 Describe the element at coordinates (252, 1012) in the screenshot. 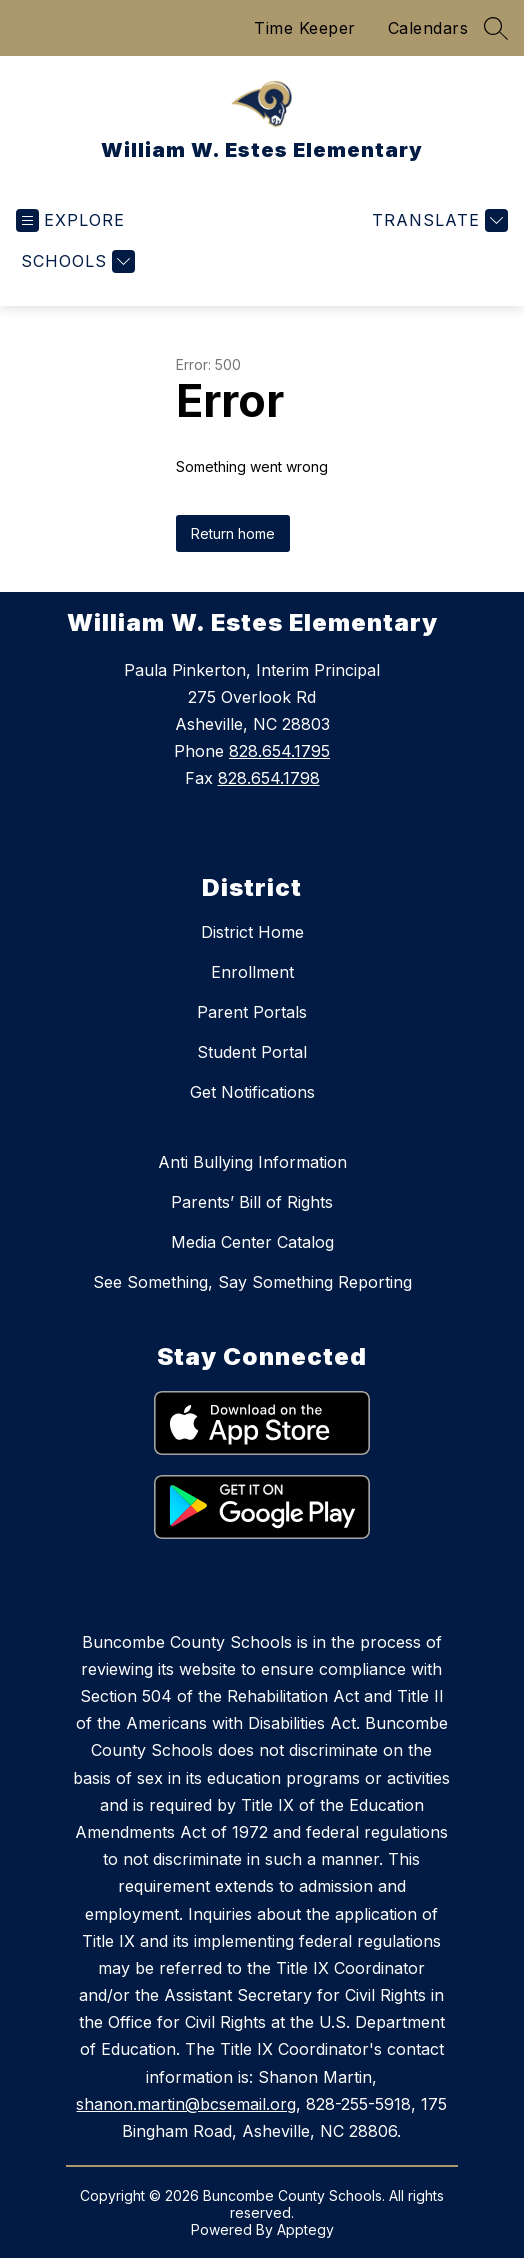

I see `Parent Portals` at that location.